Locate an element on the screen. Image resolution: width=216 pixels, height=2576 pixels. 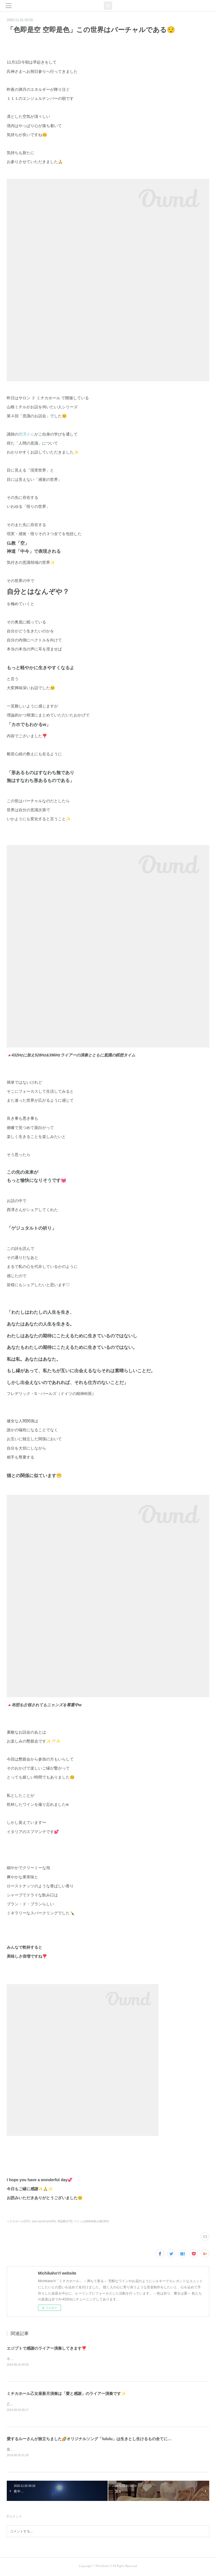
ミチカホール乙女座新月演奏は「愛と感謝」のライアー演奏です✨ is located at coordinates (66, 2394).